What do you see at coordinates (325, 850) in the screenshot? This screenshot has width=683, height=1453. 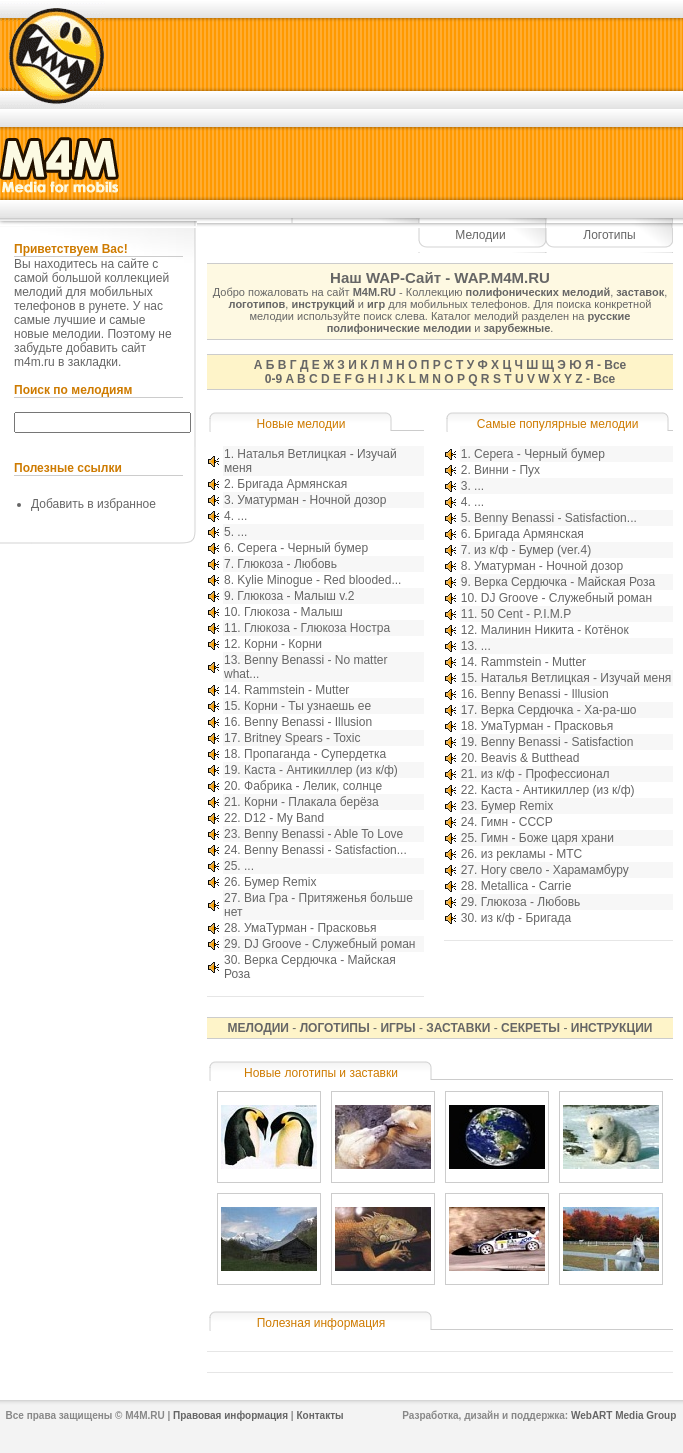 I see `Benny Benassi - Satisfaction...` at bounding box center [325, 850].